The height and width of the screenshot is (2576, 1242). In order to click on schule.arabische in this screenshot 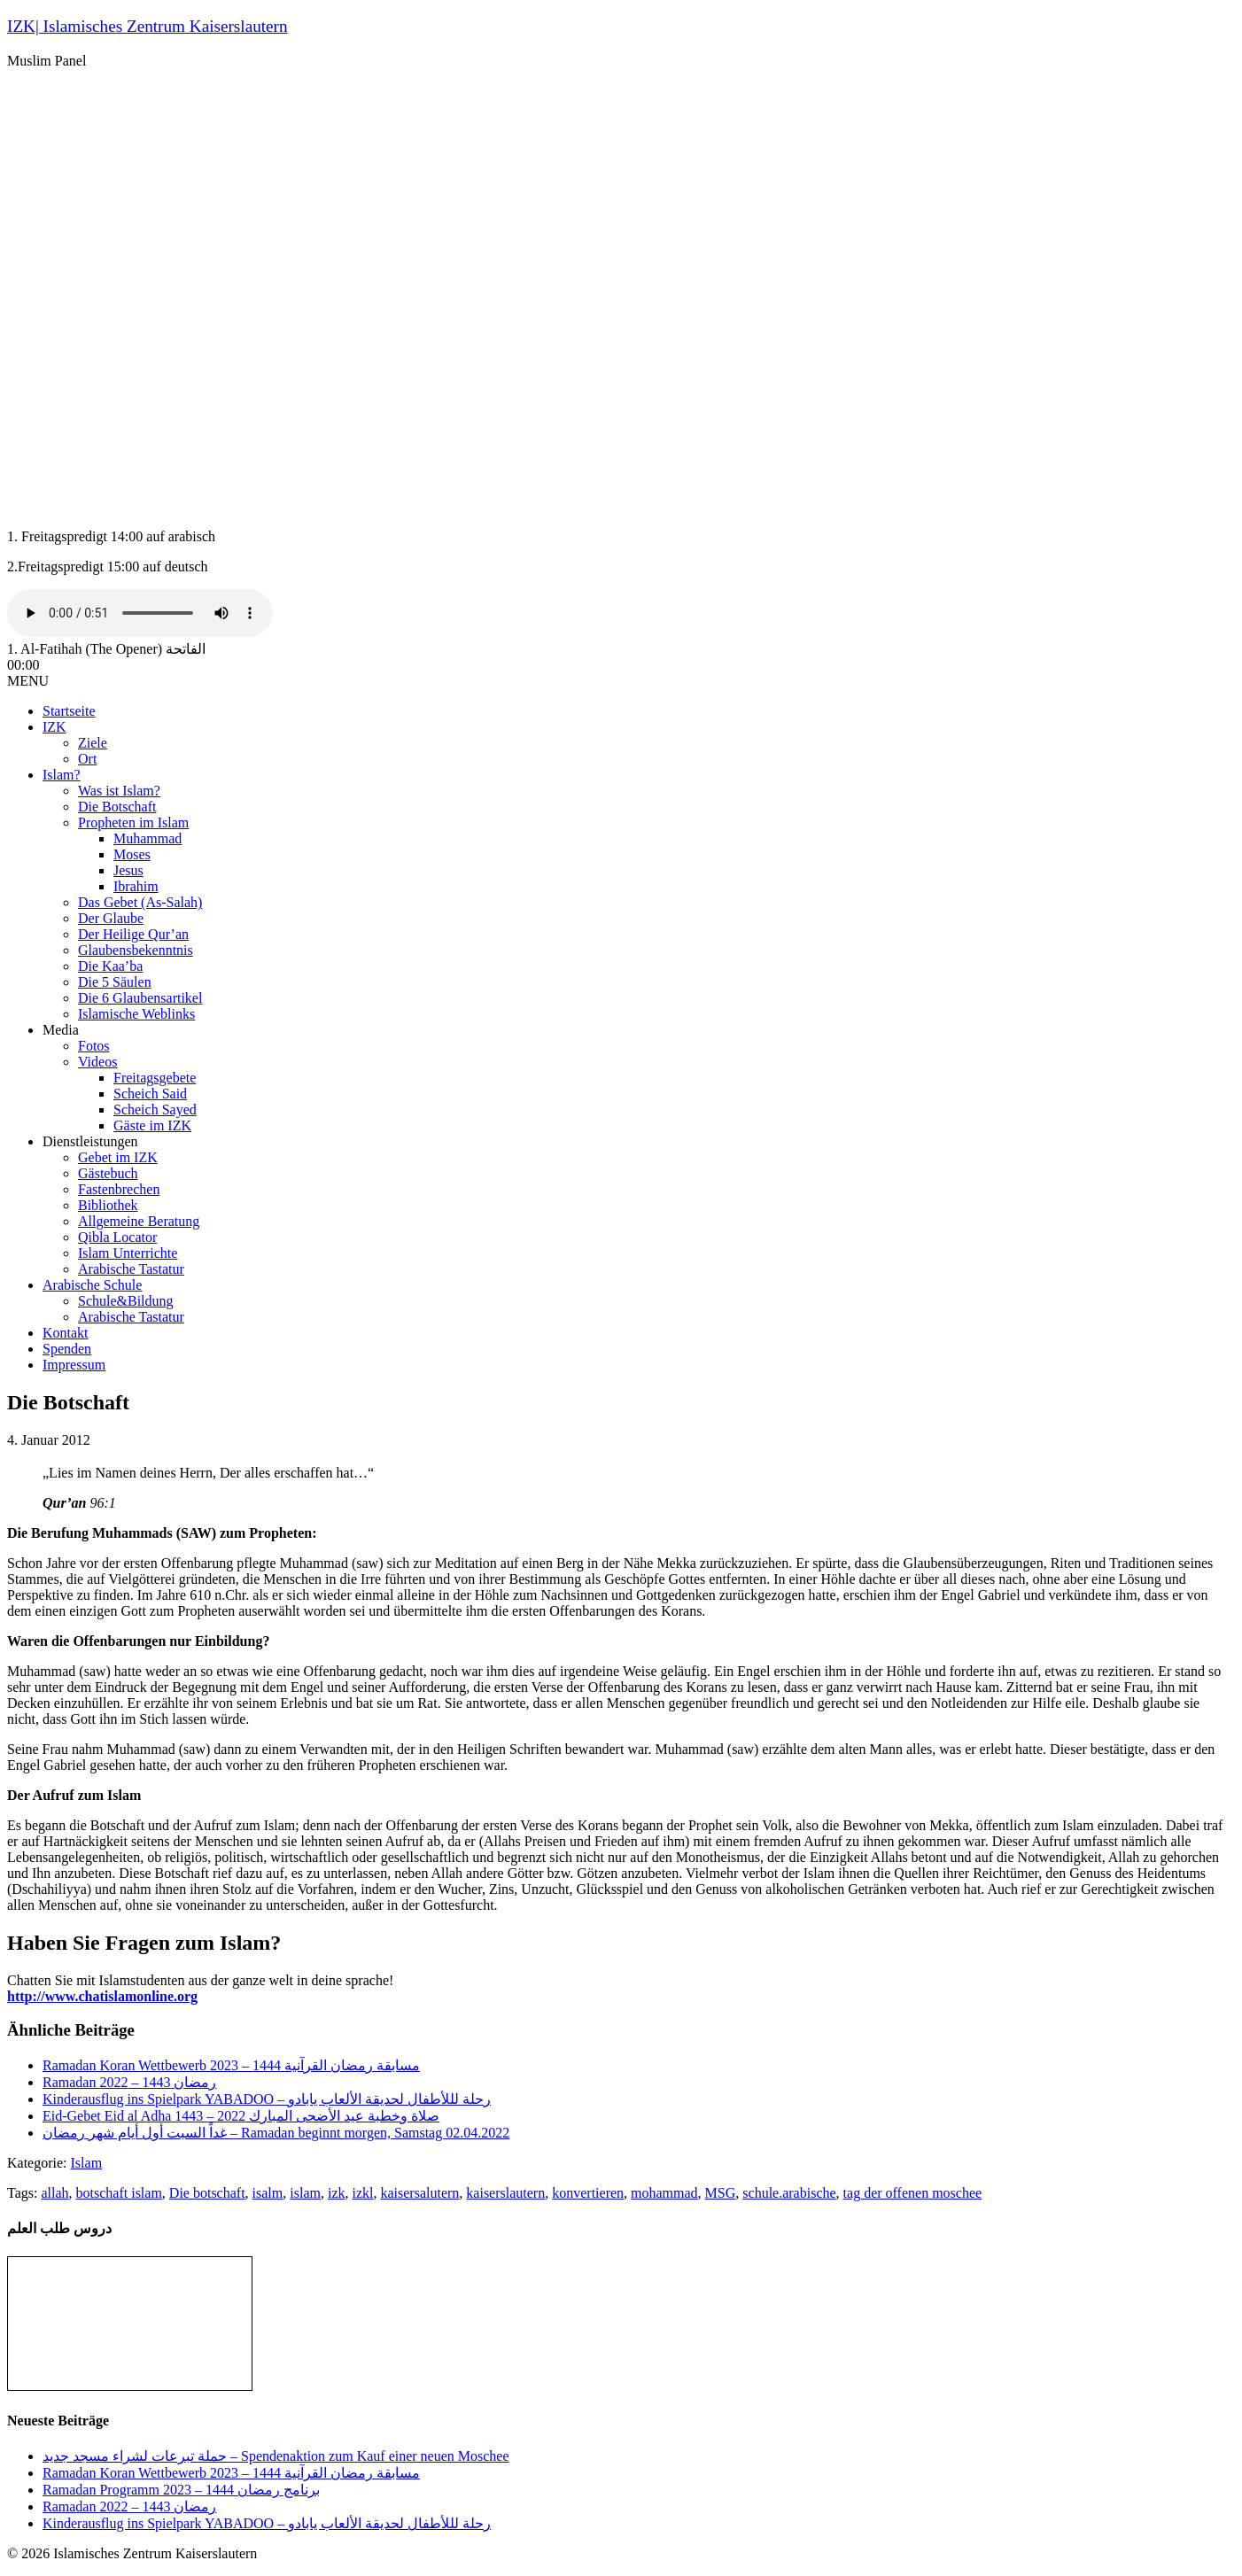, I will do `click(788, 2192)`.